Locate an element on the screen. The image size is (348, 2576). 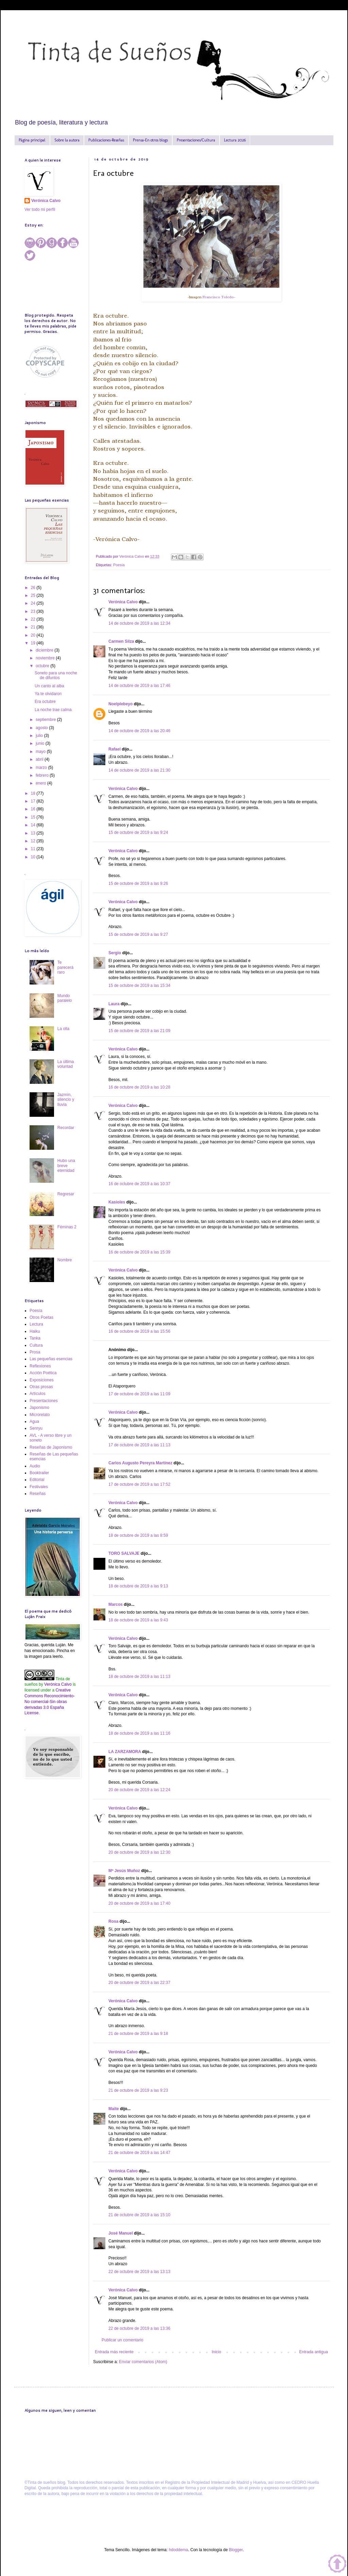
Entrada antigua is located at coordinates (313, 2352).